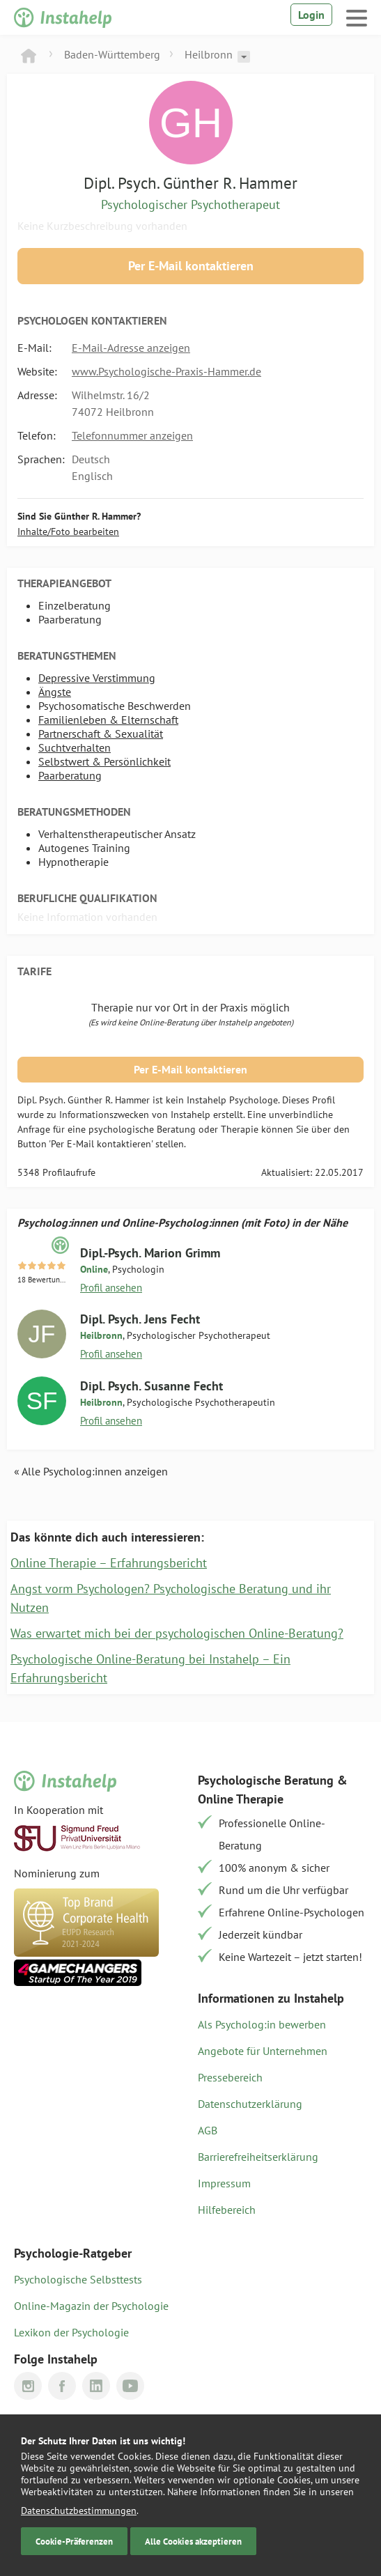 Image resolution: width=381 pixels, height=2576 pixels. Describe the element at coordinates (224, 2183) in the screenshot. I see `Impressum` at that location.